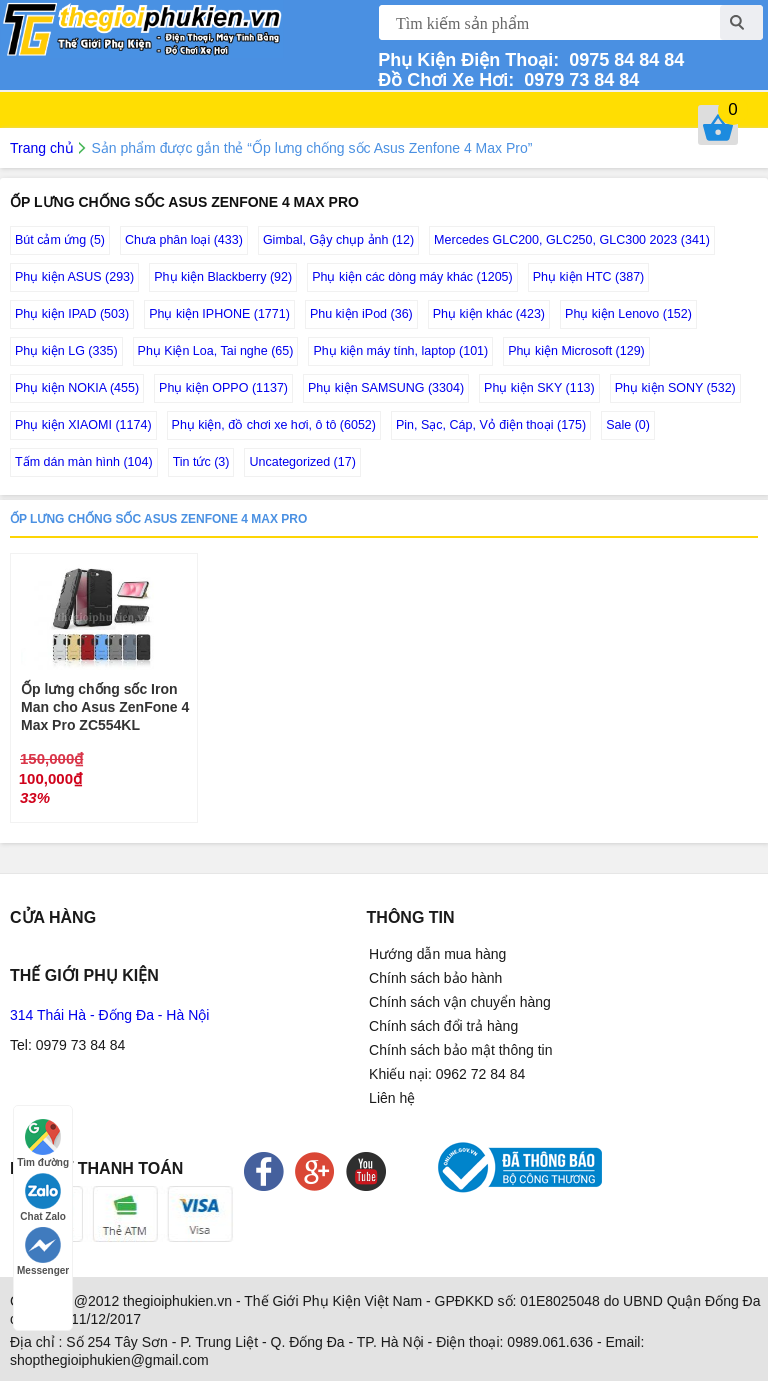  What do you see at coordinates (576, 351) in the screenshot?
I see `Phụ kiện Microsoft (129)` at bounding box center [576, 351].